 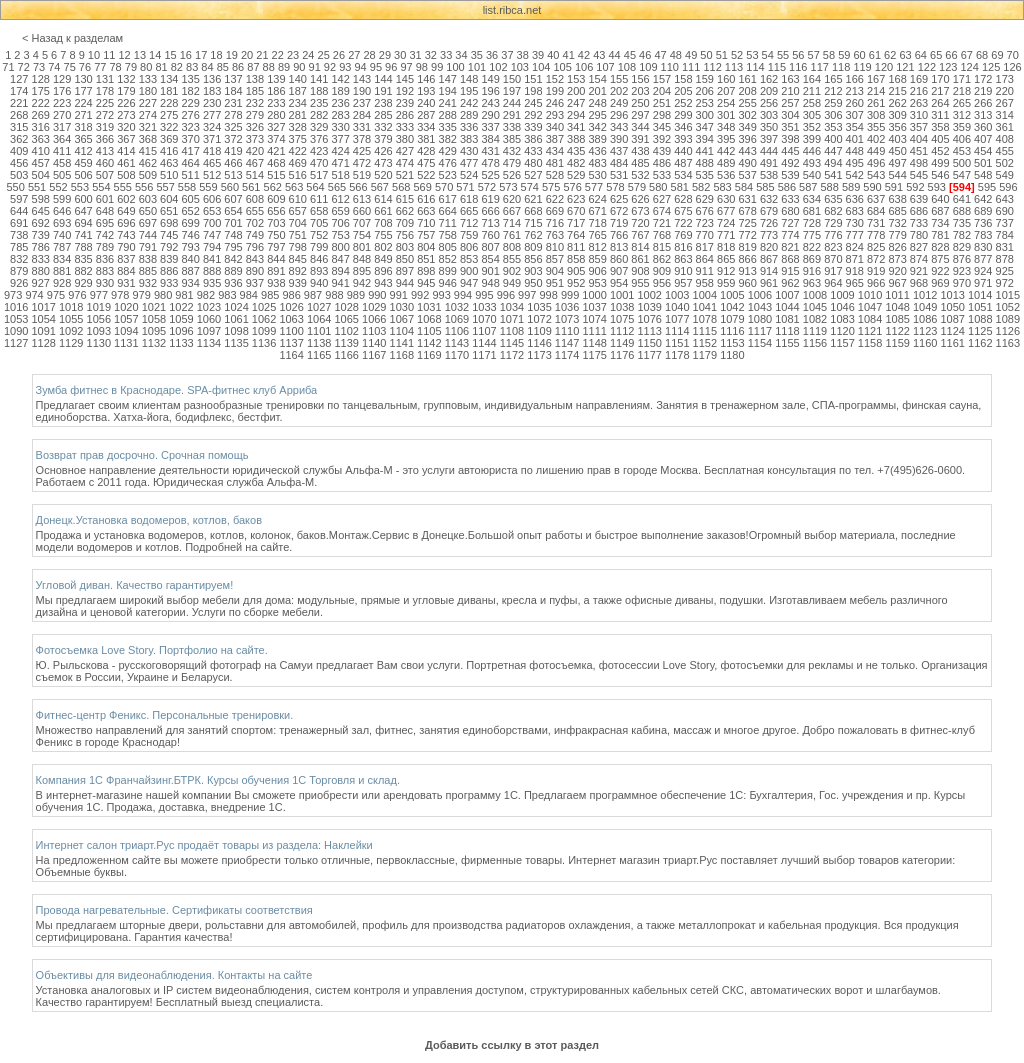 What do you see at coordinates (732, 343) in the screenshot?
I see `1153` at bounding box center [732, 343].